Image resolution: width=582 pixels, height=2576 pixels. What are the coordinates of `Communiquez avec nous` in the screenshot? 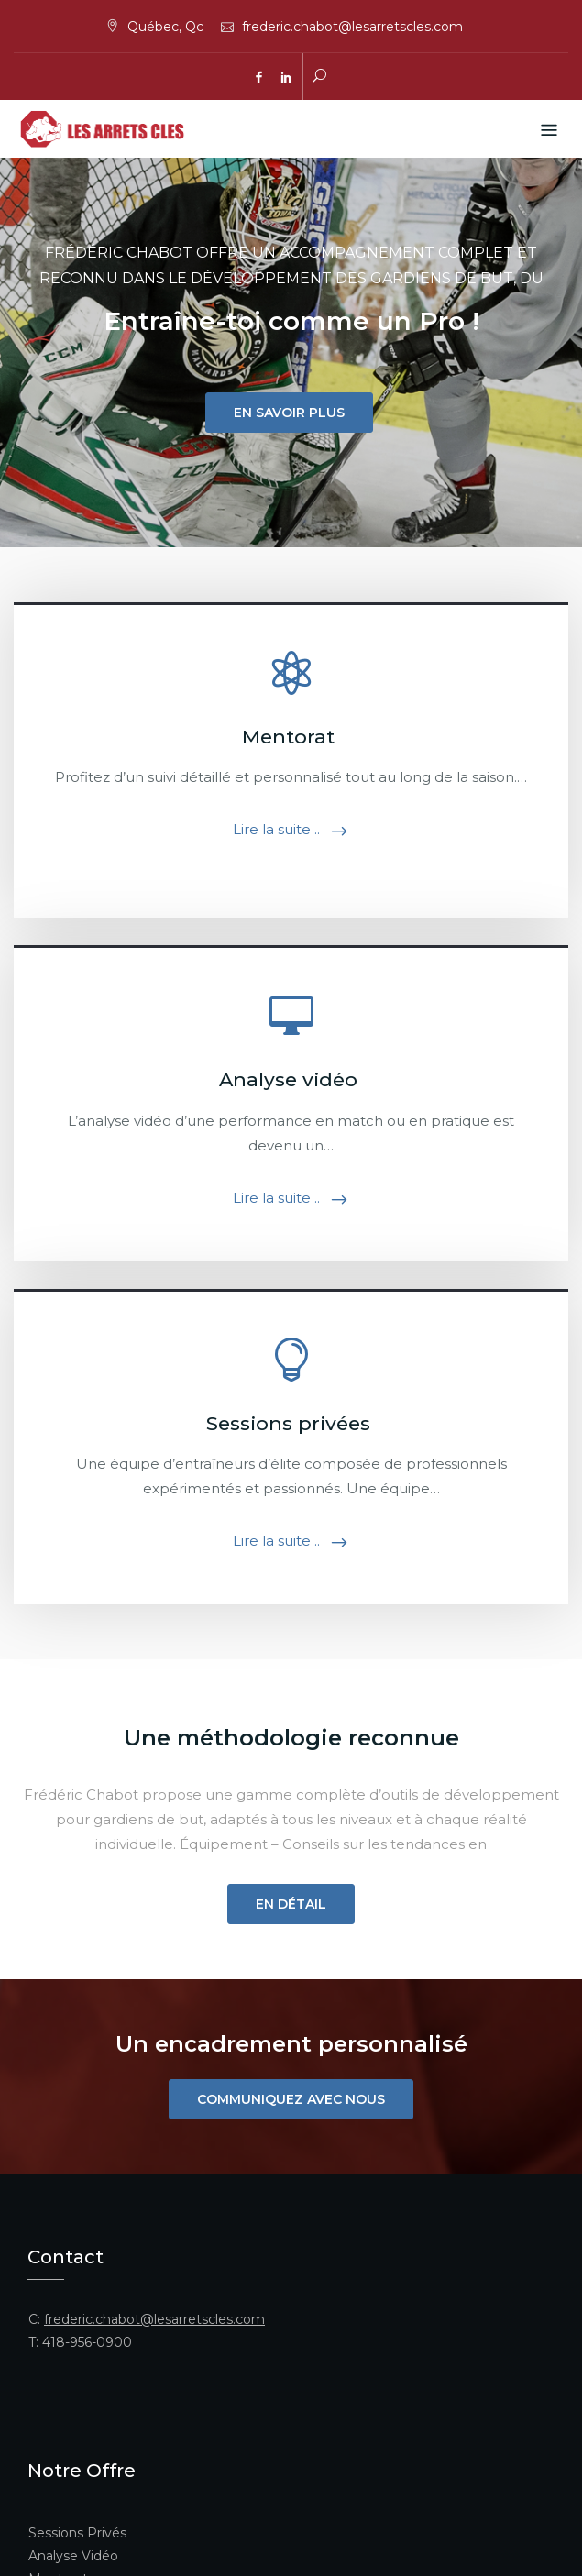 It's located at (291, 2099).